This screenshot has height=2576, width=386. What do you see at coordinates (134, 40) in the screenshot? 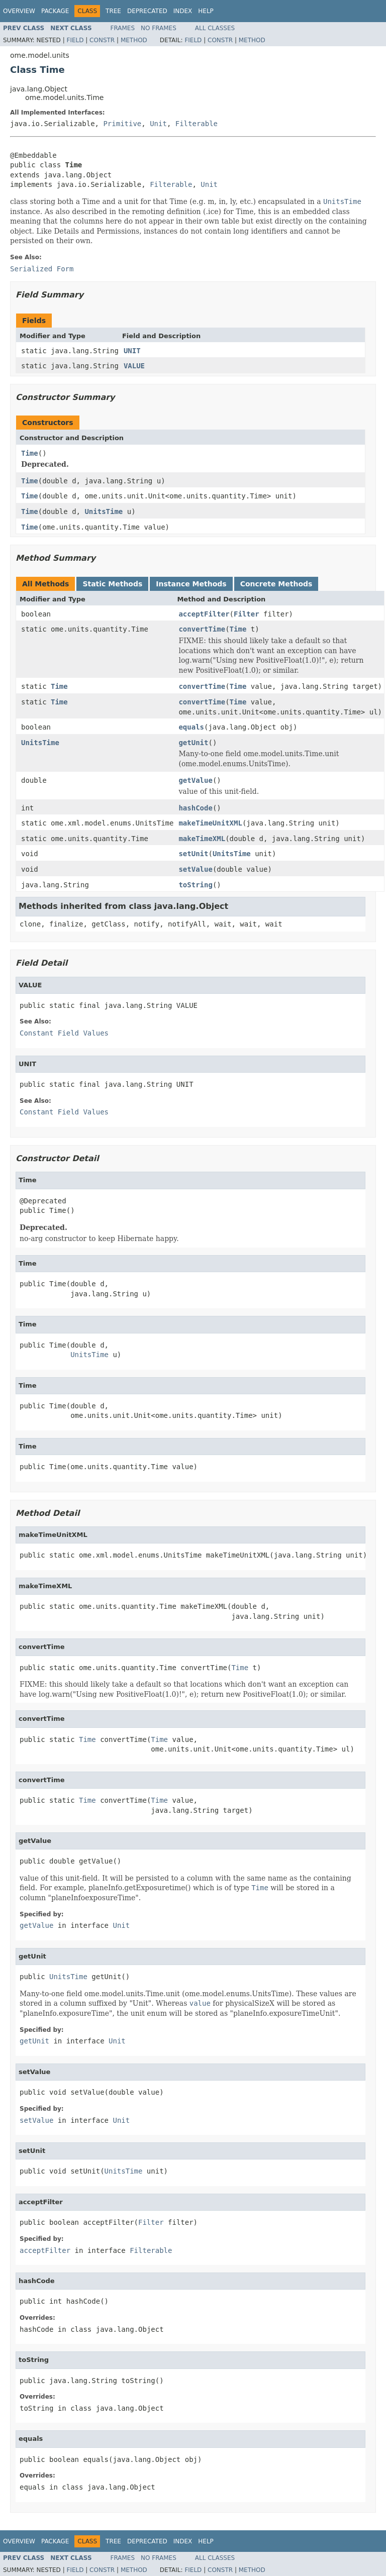
I see `Method` at bounding box center [134, 40].